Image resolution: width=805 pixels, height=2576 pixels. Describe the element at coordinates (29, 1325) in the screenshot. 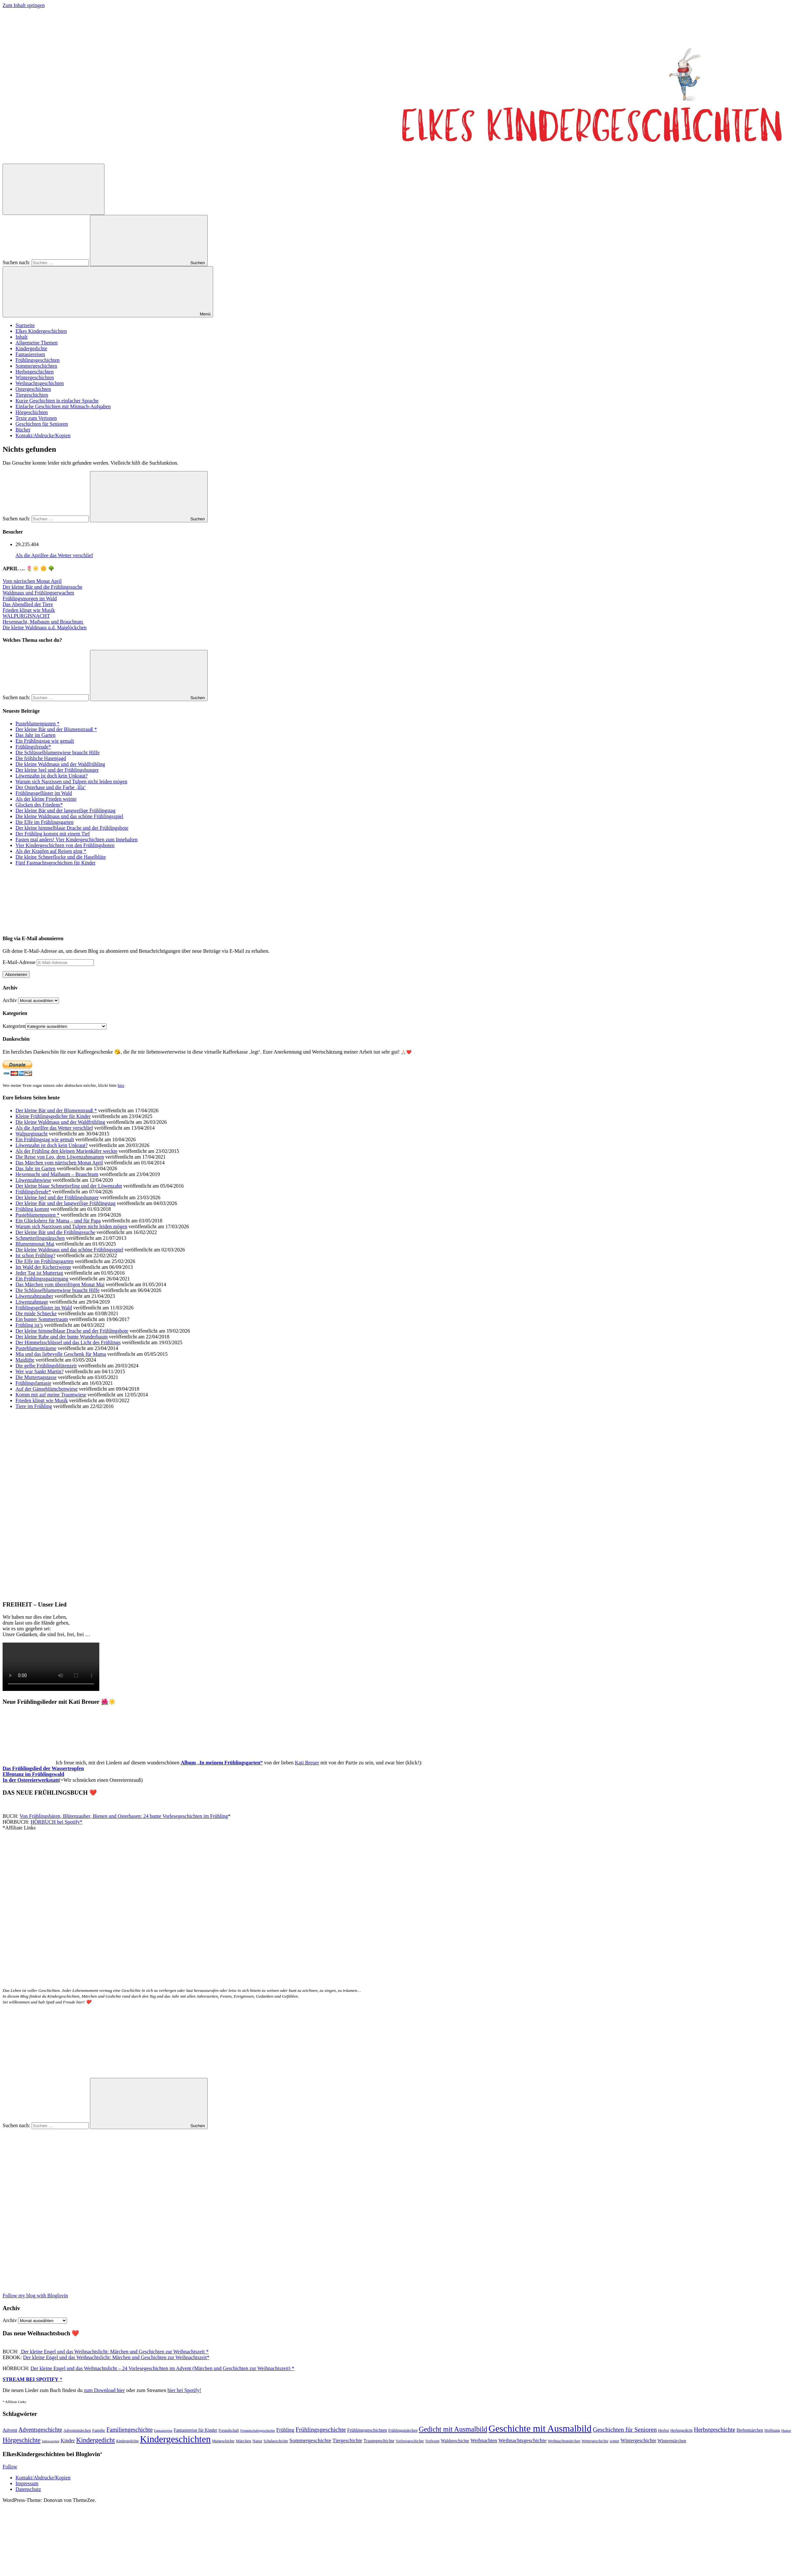

I see `Frühling ist’s` at that location.